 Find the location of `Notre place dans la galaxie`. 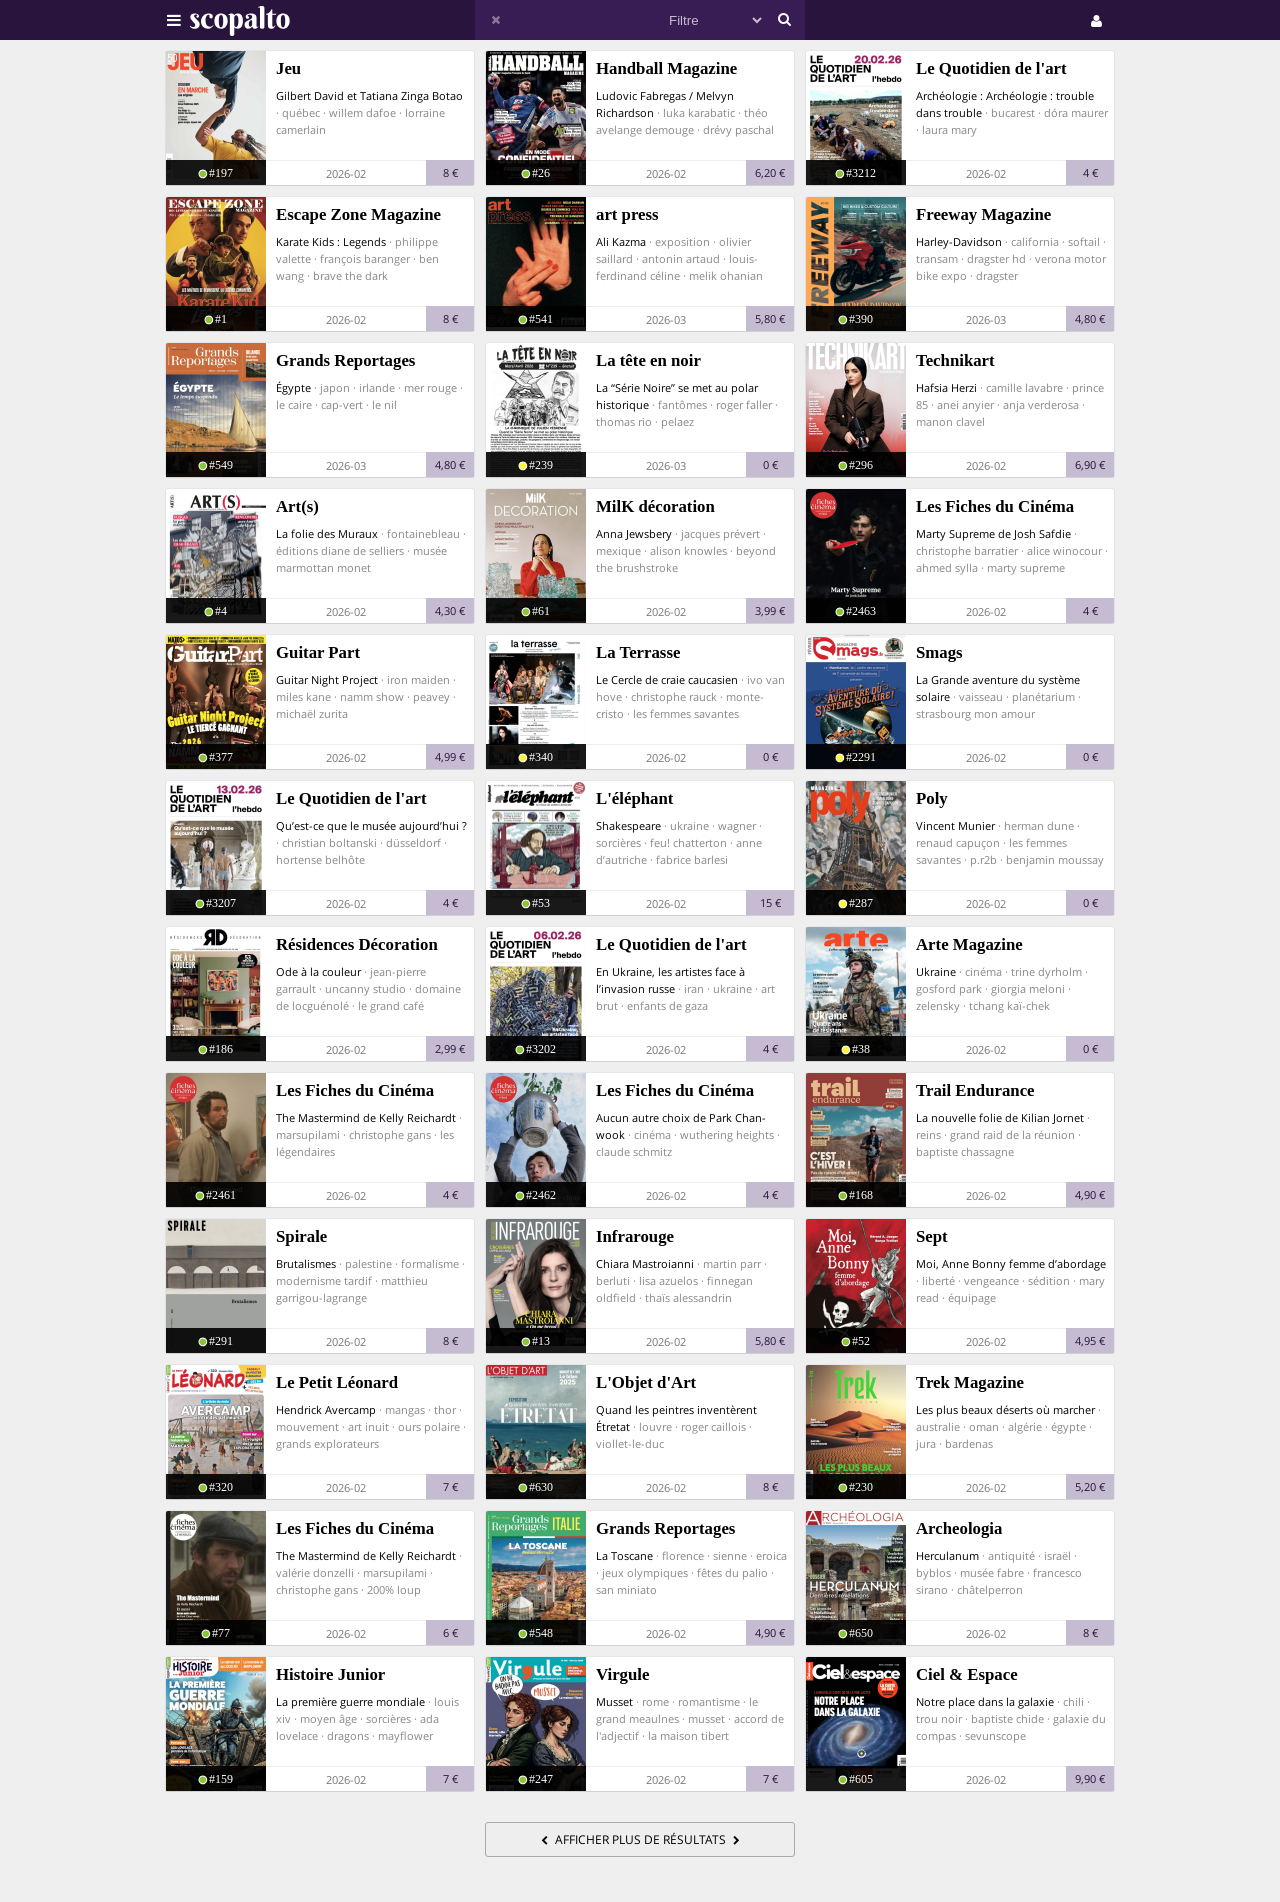

Notre place dans la galaxie is located at coordinates (985, 1701).